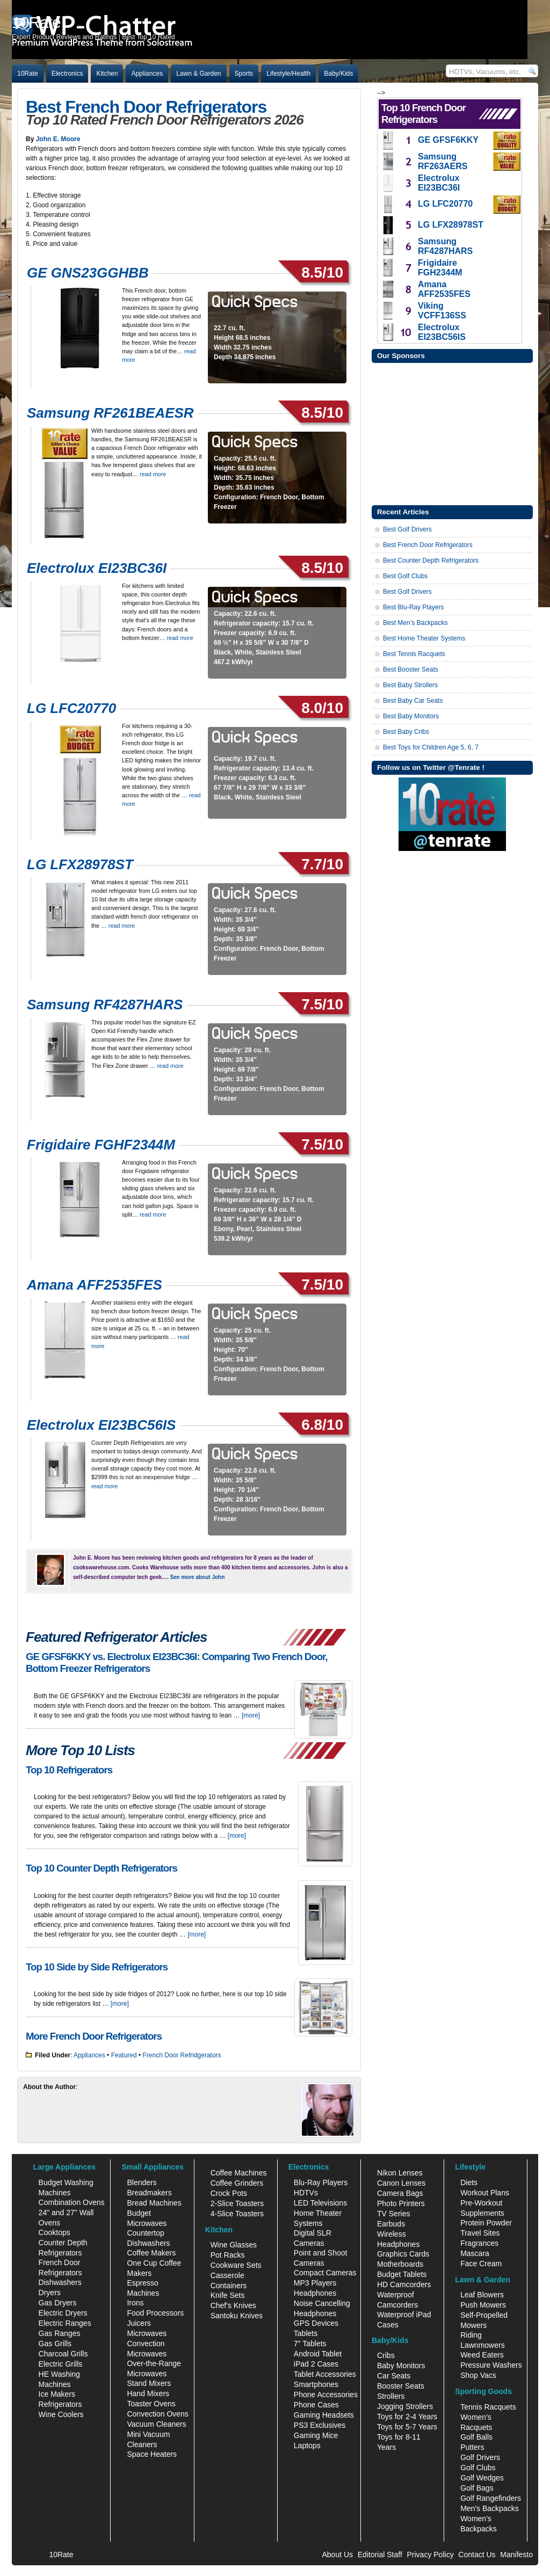  I want to click on Best Counter Depth Refrigerators, so click(431, 560).